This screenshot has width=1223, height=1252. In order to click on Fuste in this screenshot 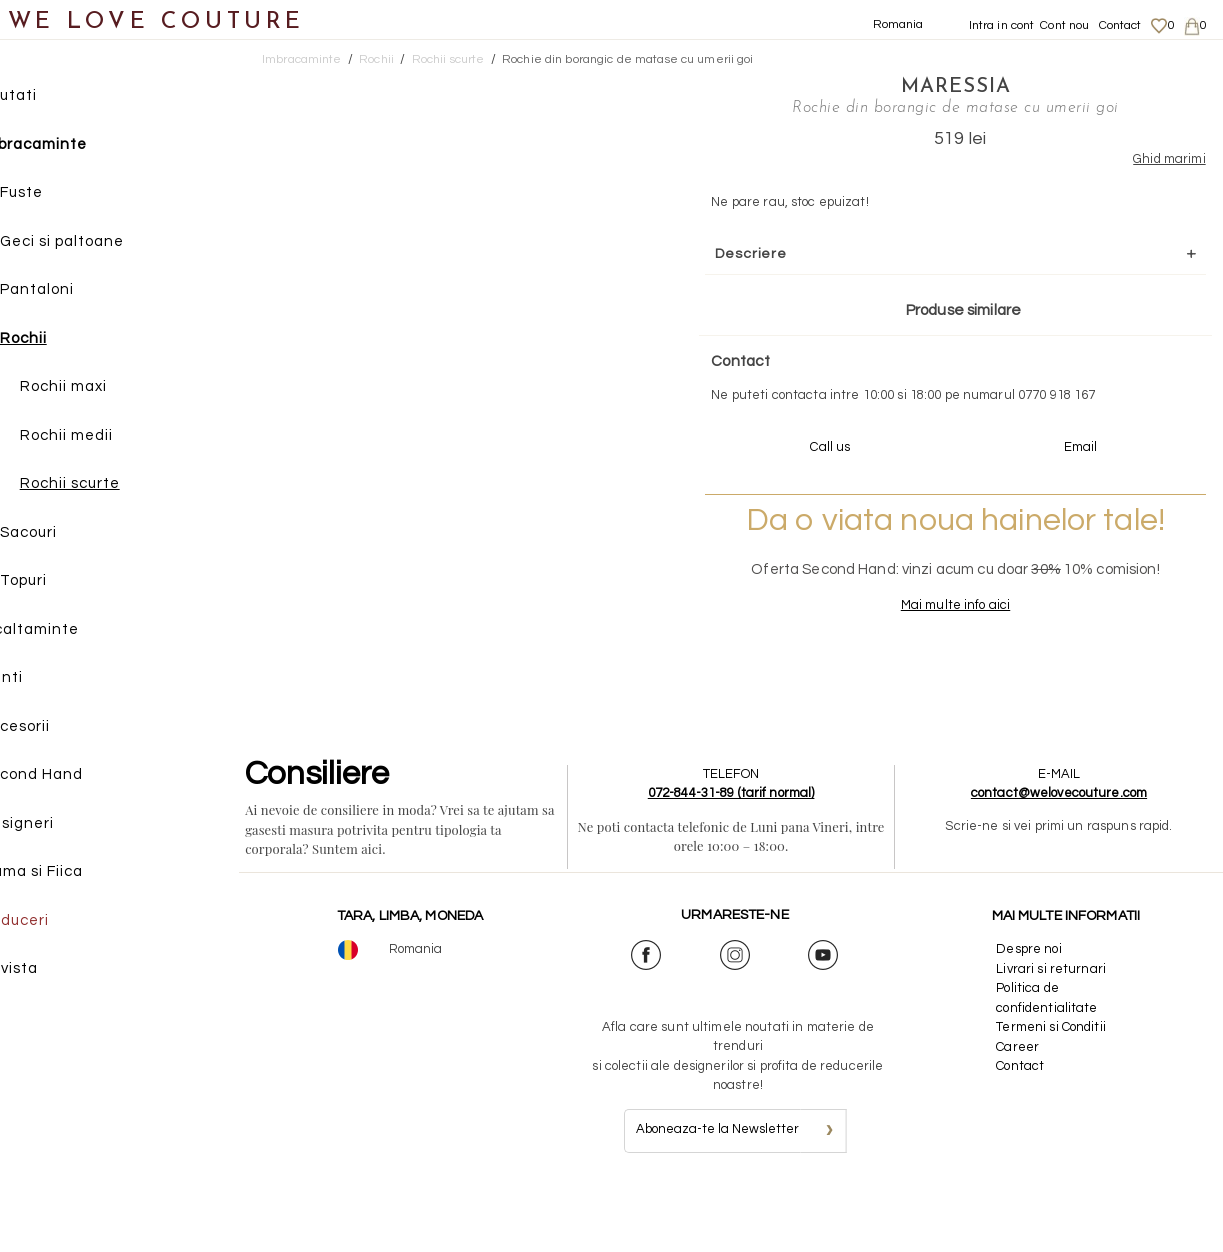, I will do `click(63, 195)`.